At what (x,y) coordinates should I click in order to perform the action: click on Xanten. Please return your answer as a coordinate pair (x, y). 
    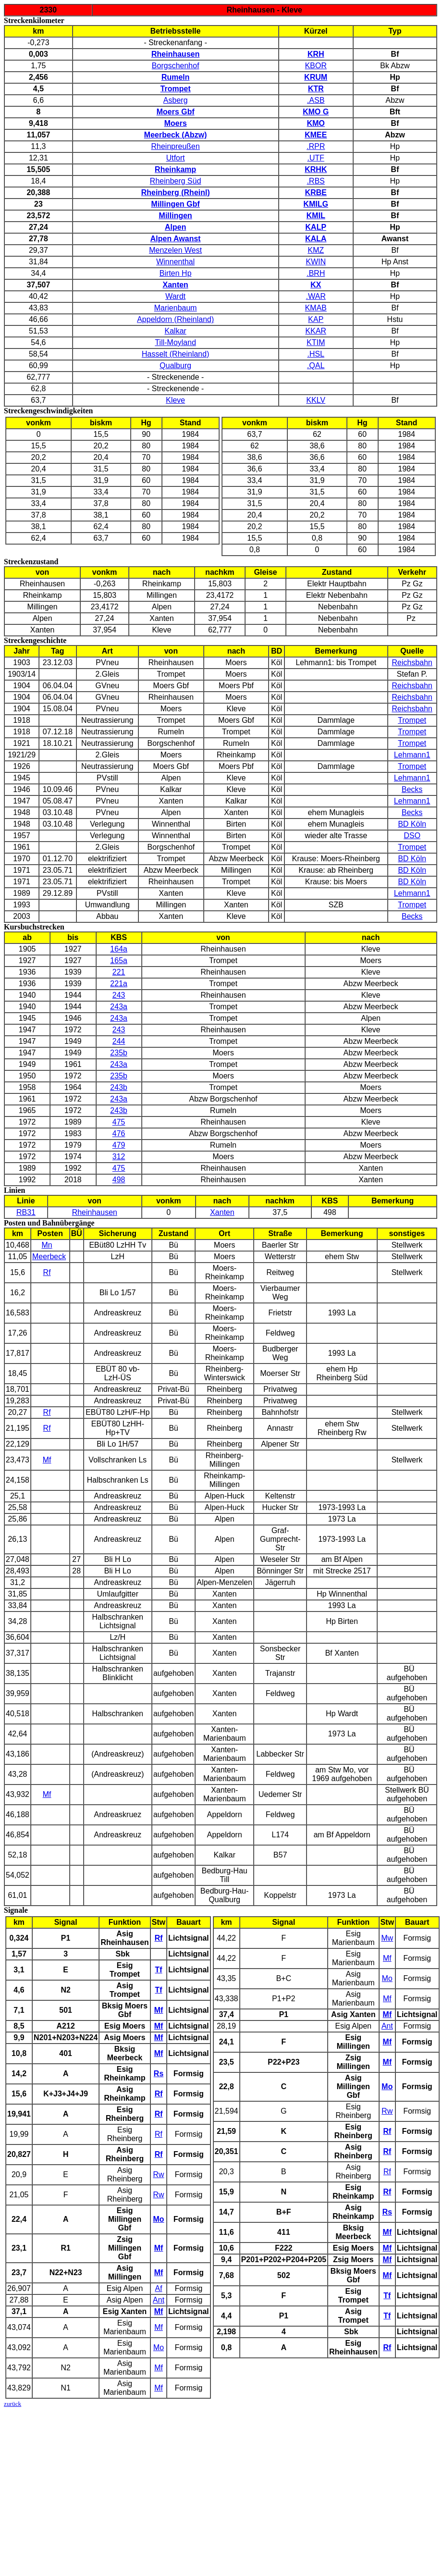
    Looking at the image, I should click on (222, 1212).